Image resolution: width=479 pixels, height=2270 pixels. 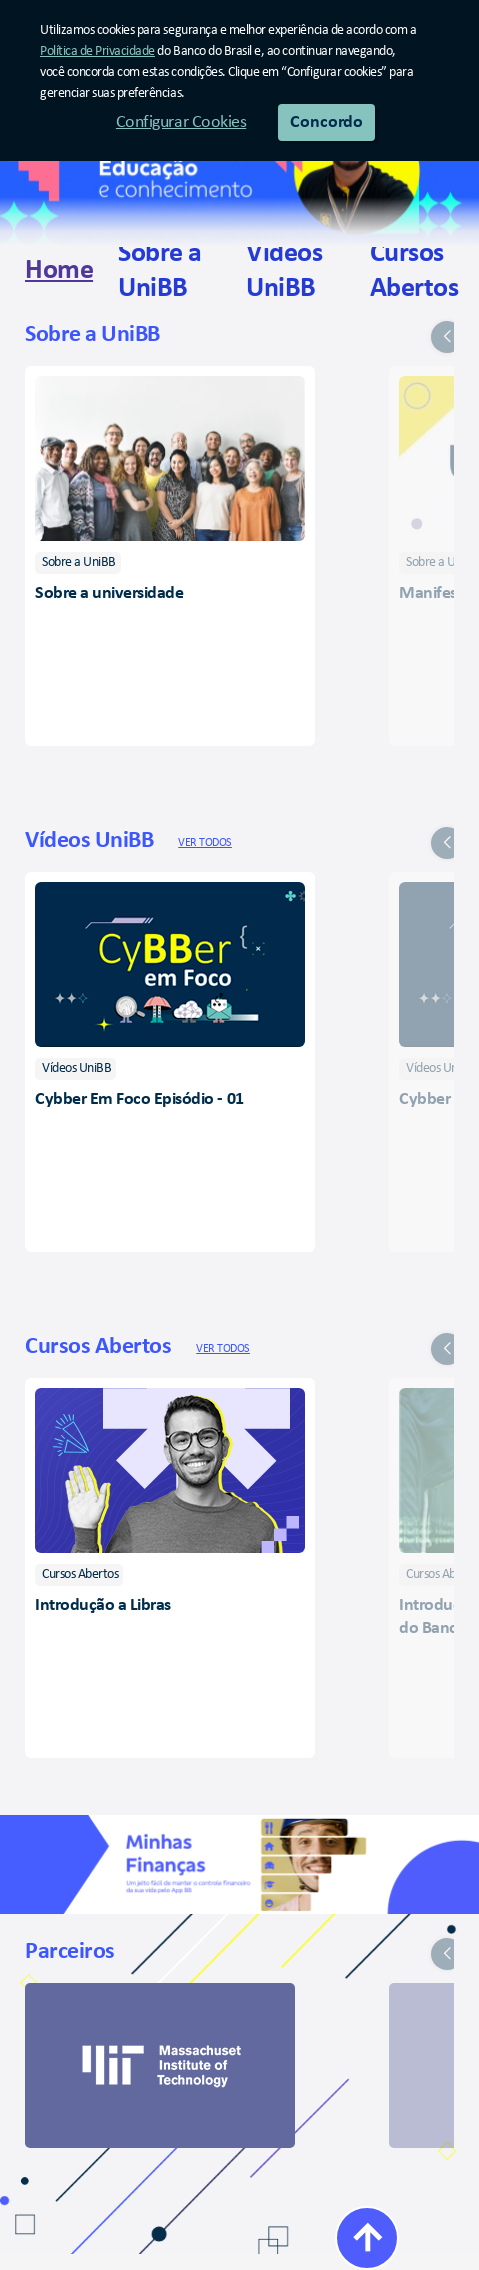 What do you see at coordinates (97, 51) in the screenshot?
I see `Política de Privacidade` at bounding box center [97, 51].